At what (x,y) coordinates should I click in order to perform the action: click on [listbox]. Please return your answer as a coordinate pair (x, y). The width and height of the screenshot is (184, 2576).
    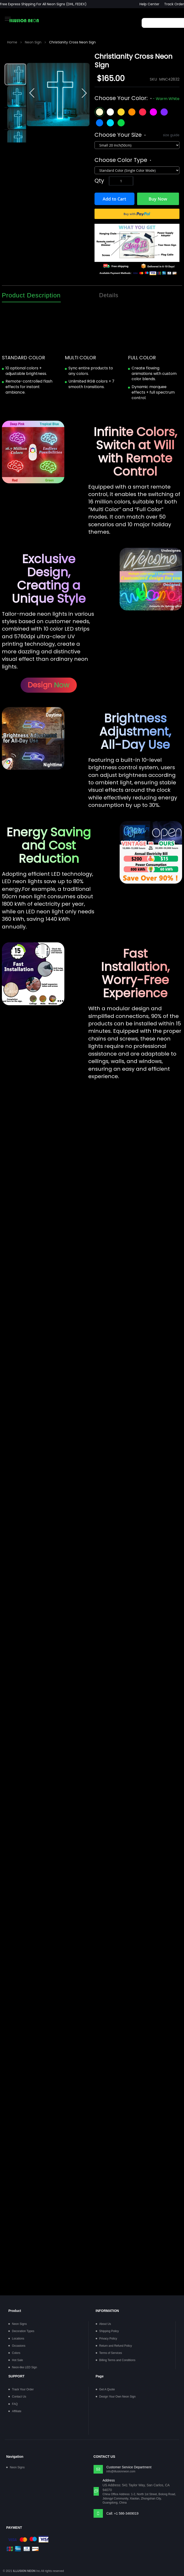
    Looking at the image, I should click on (137, 114).